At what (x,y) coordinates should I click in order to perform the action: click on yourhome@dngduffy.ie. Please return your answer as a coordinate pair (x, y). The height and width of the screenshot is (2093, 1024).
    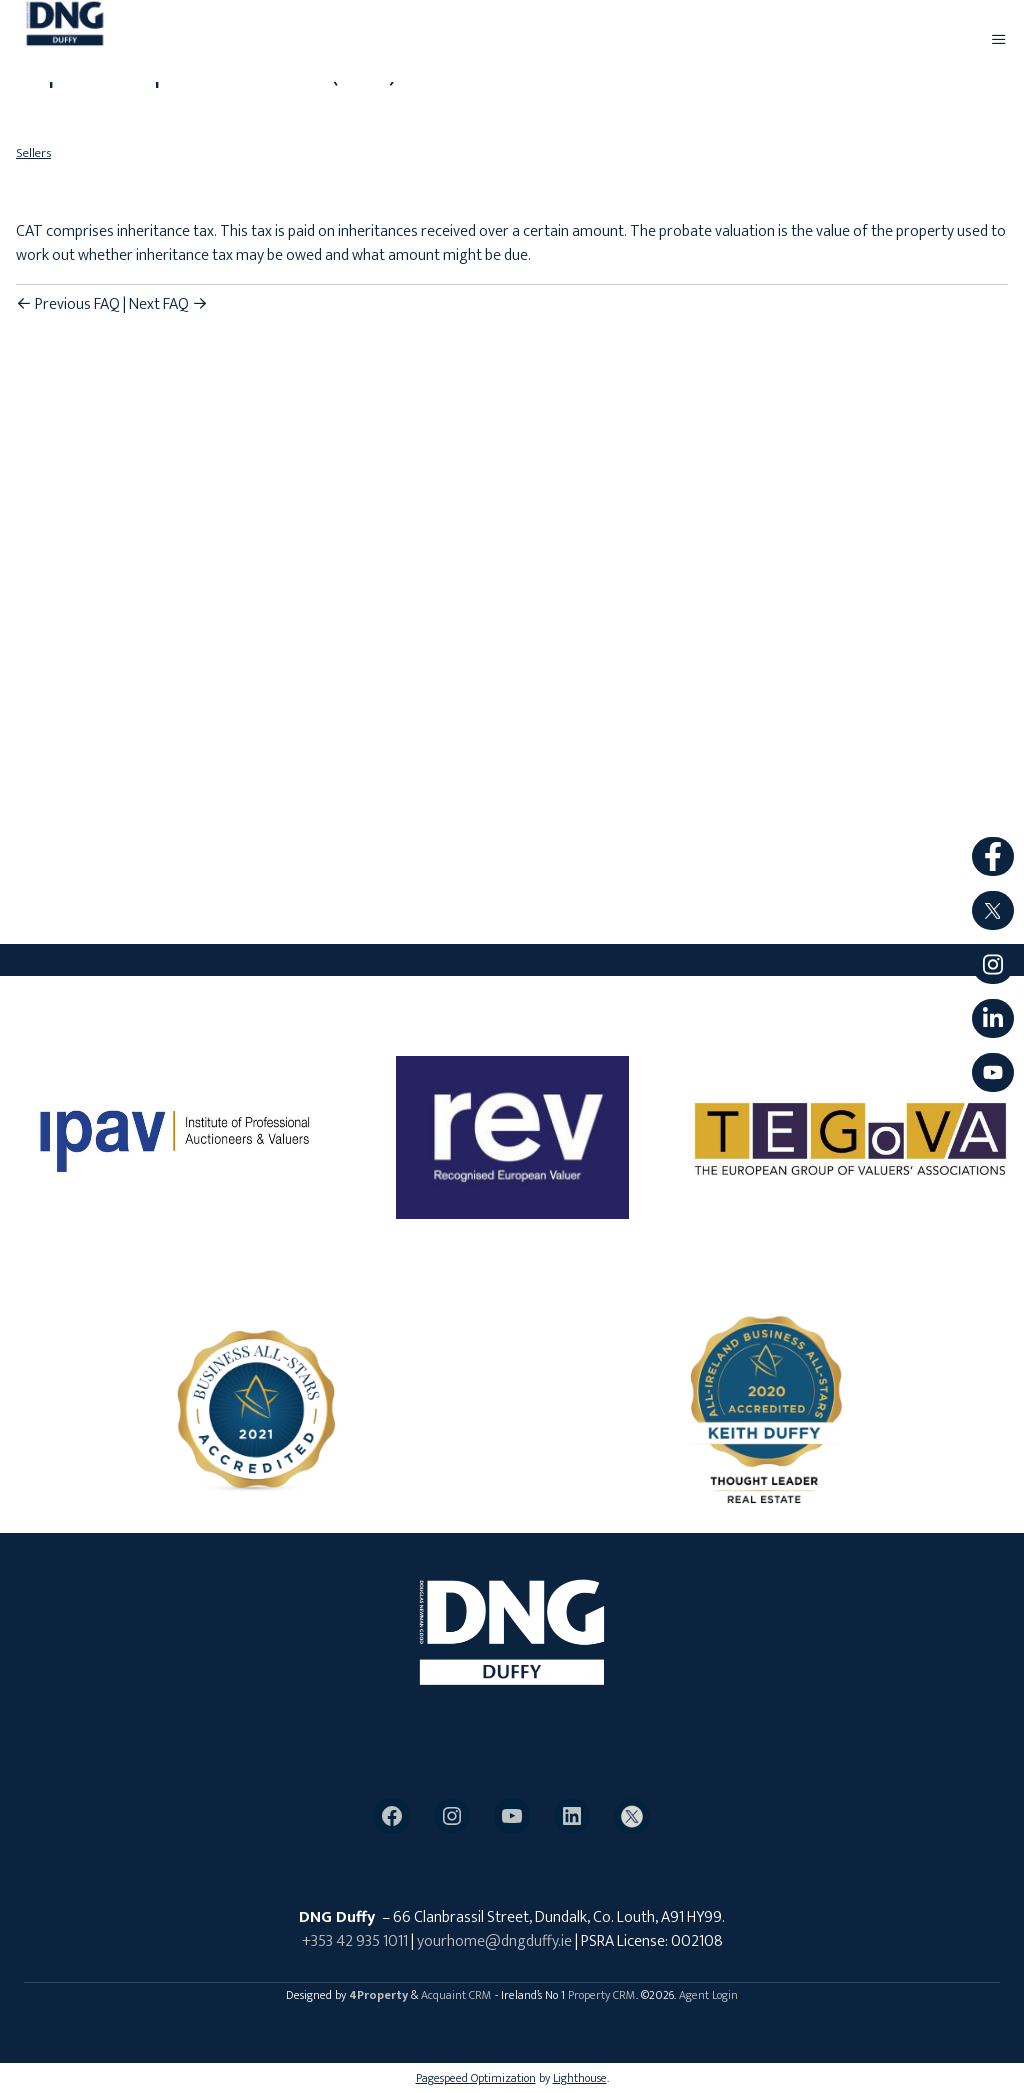
    Looking at the image, I should click on (494, 1941).